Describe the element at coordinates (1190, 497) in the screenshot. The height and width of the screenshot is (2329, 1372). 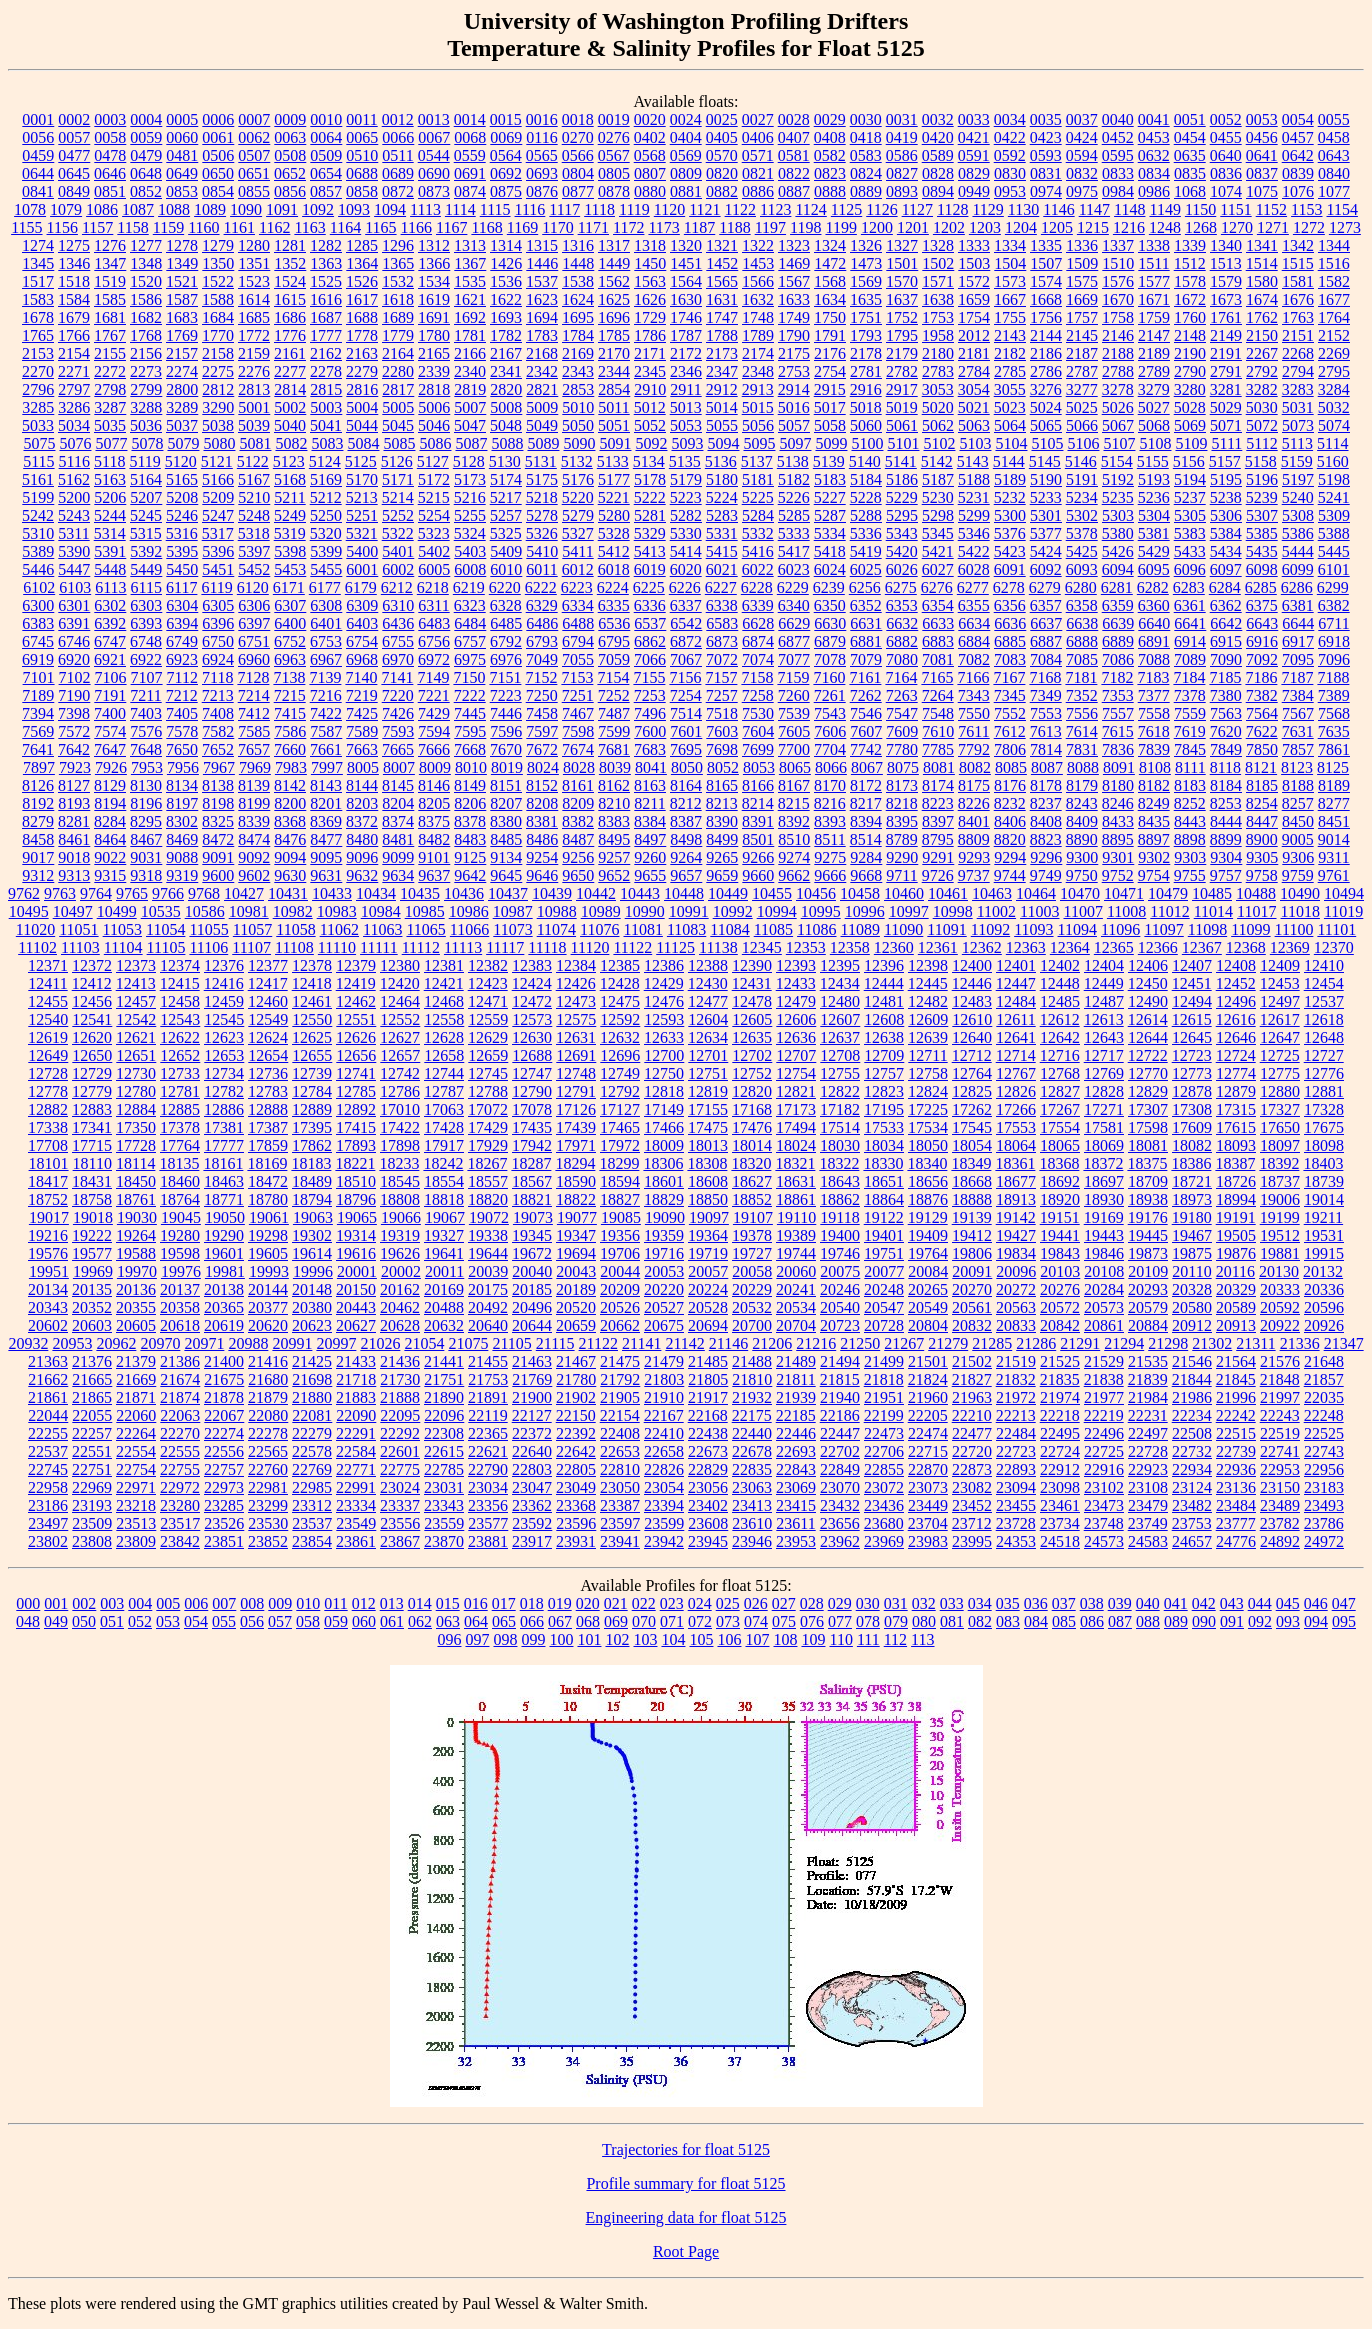
I see `5237` at that location.